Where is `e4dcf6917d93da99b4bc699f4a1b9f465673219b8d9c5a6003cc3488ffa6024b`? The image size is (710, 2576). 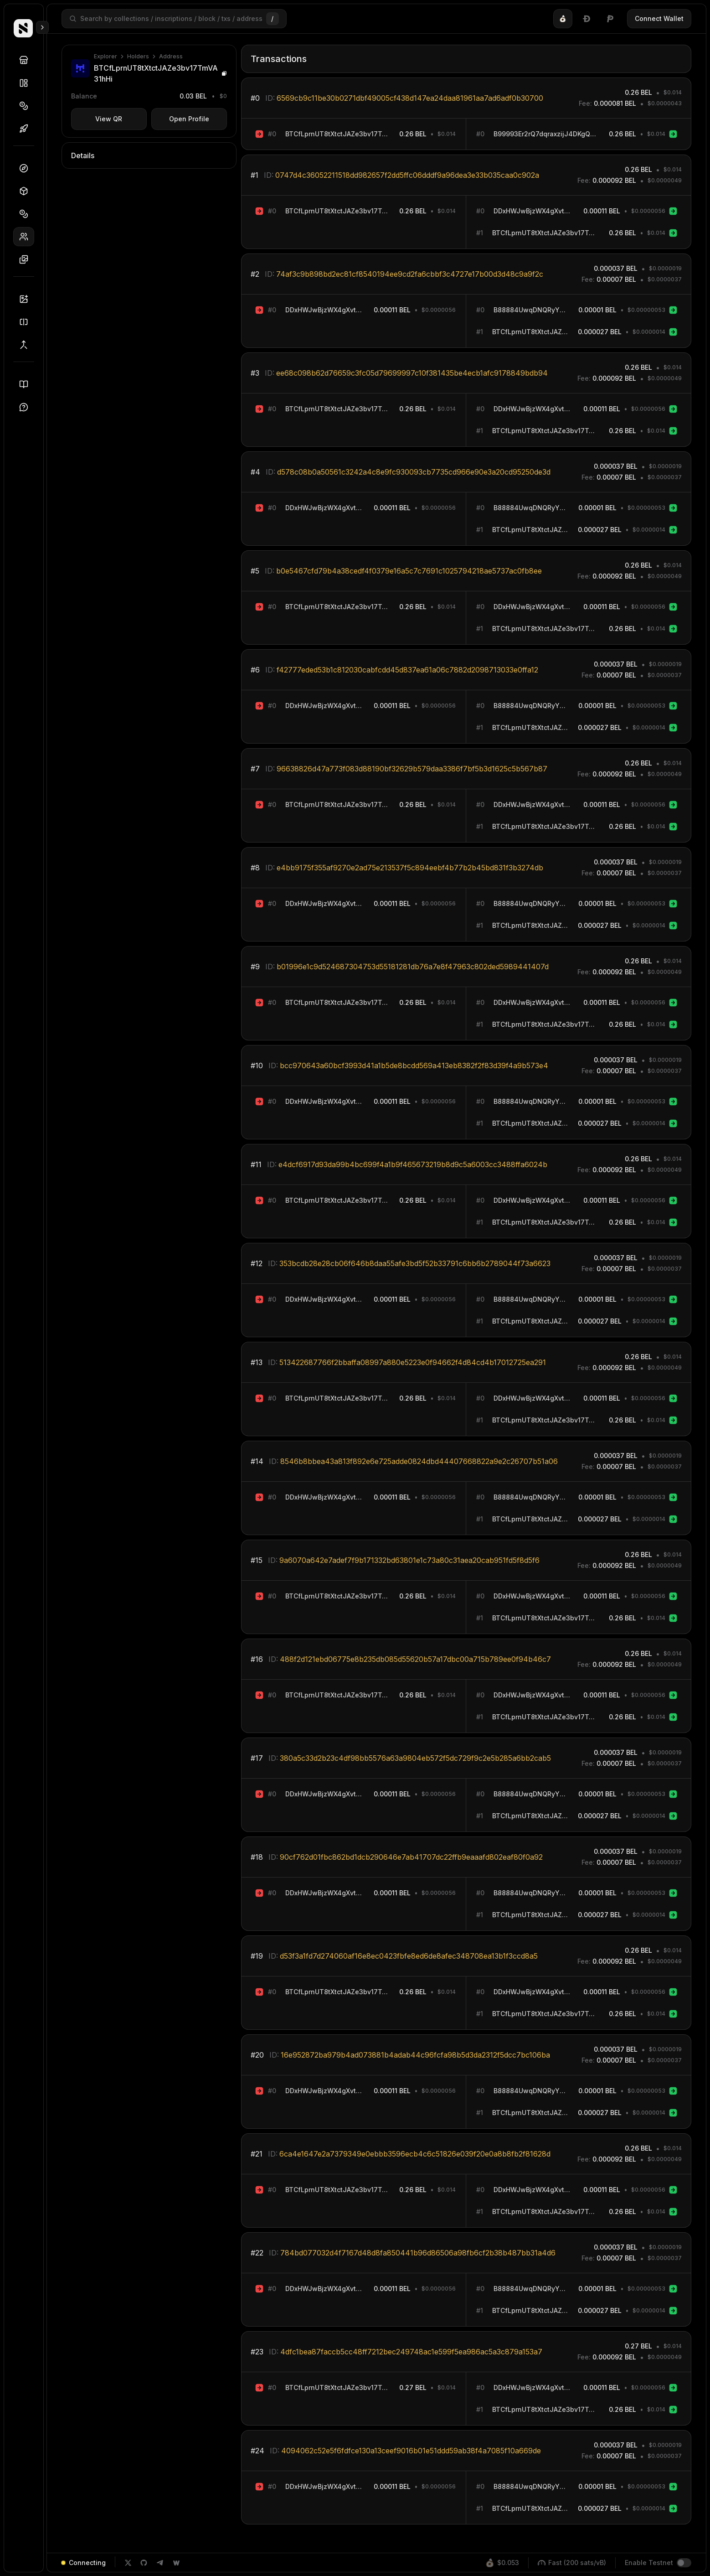
e4dcf6917d93da99b4bc699f4a1b9f465673219b8d9c5a6003cc3488ffa6024b is located at coordinates (412, 1164).